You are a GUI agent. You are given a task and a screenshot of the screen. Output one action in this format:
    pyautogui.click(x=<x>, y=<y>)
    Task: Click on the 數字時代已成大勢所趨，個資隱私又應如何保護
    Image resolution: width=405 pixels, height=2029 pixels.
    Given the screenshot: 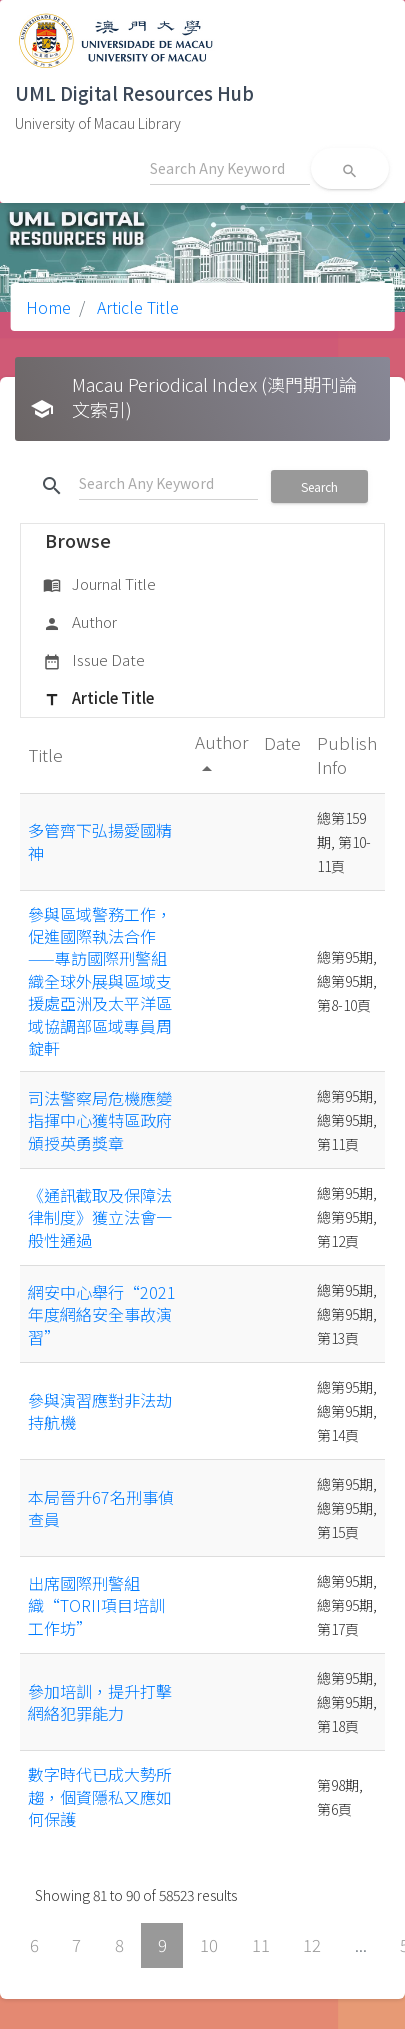 What is the action you would take?
    pyautogui.click(x=100, y=1796)
    